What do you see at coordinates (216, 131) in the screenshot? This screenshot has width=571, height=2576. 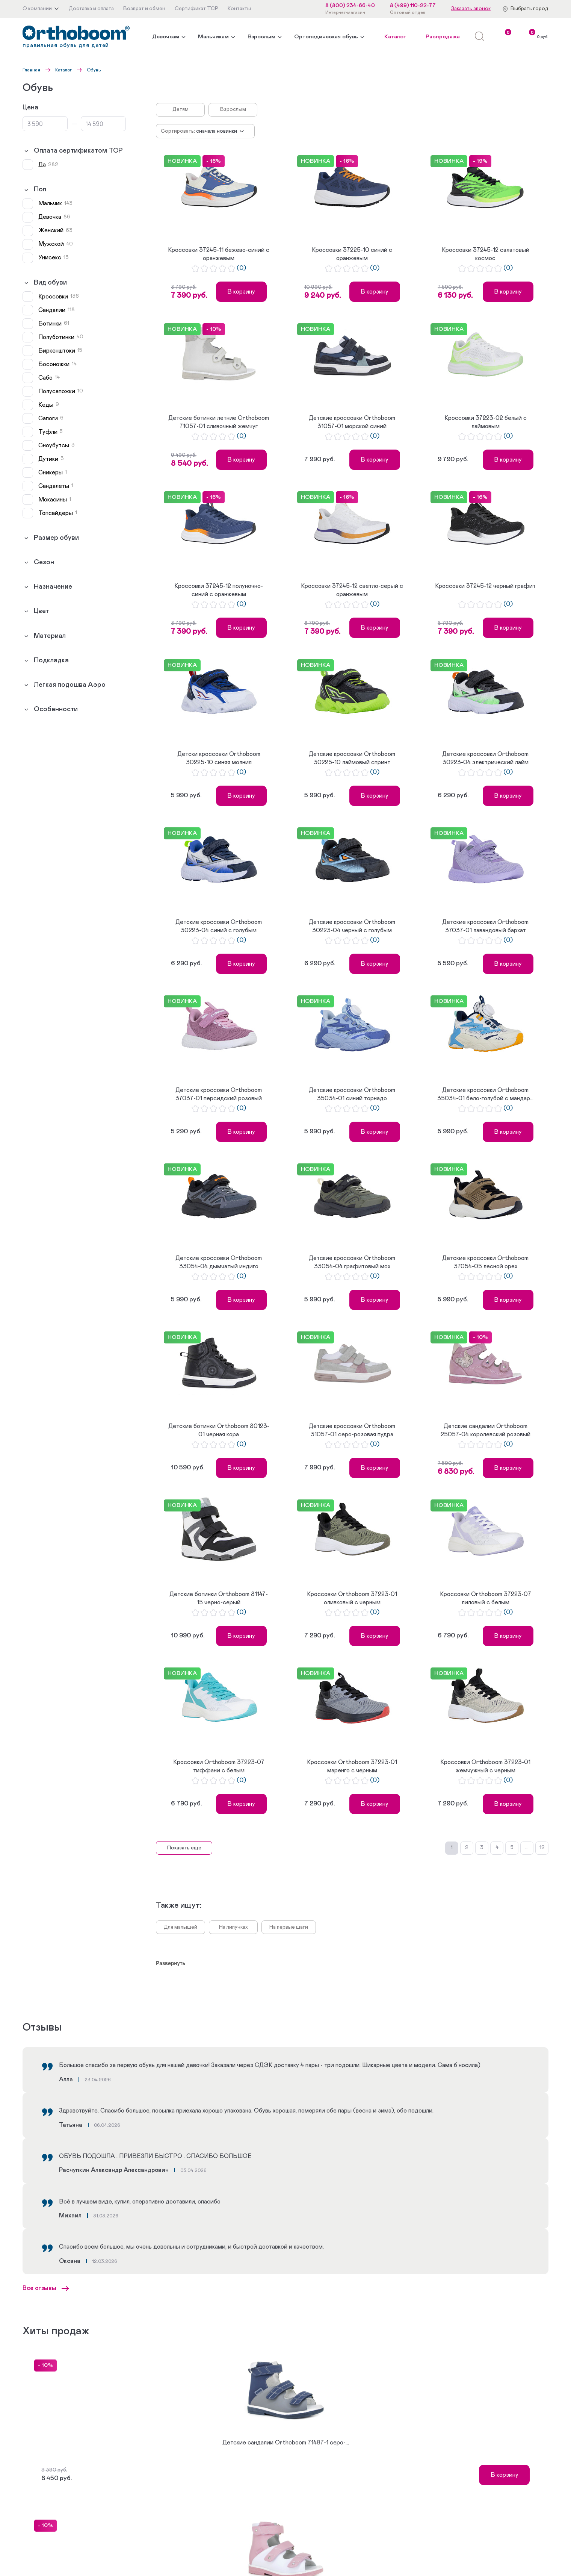 I see `Сначала новинки` at bounding box center [216, 131].